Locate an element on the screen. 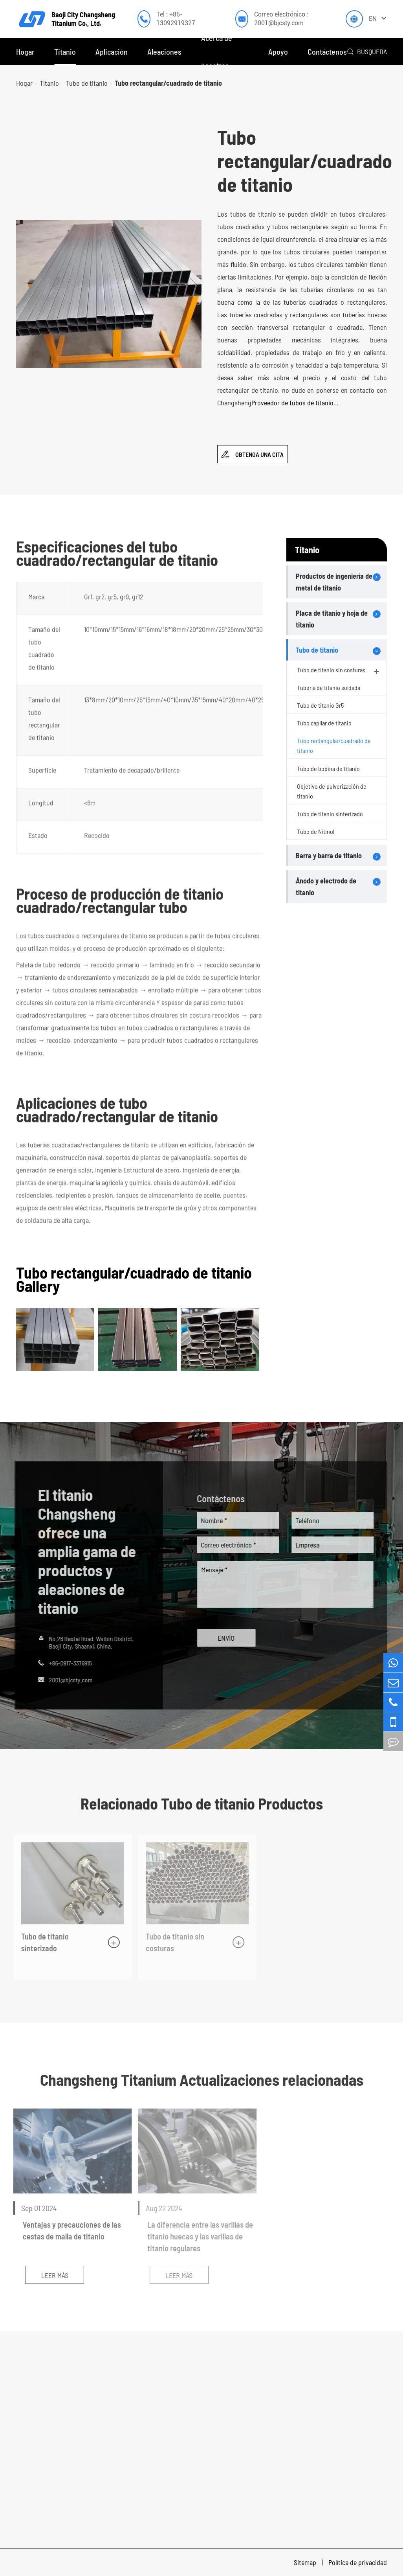  Barra y barra de titanio is located at coordinates (329, 855).